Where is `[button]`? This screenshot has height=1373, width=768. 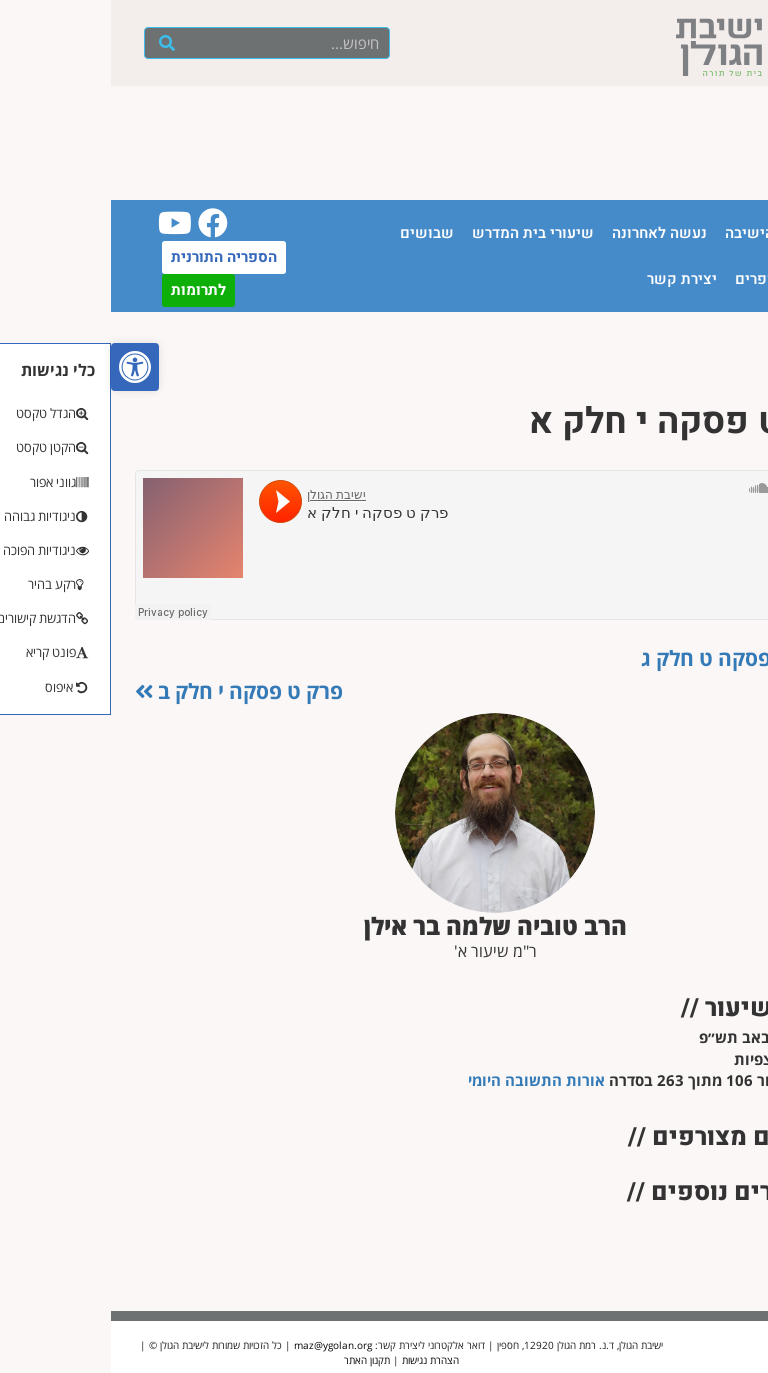 [button] is located at coordinates (24, 367).